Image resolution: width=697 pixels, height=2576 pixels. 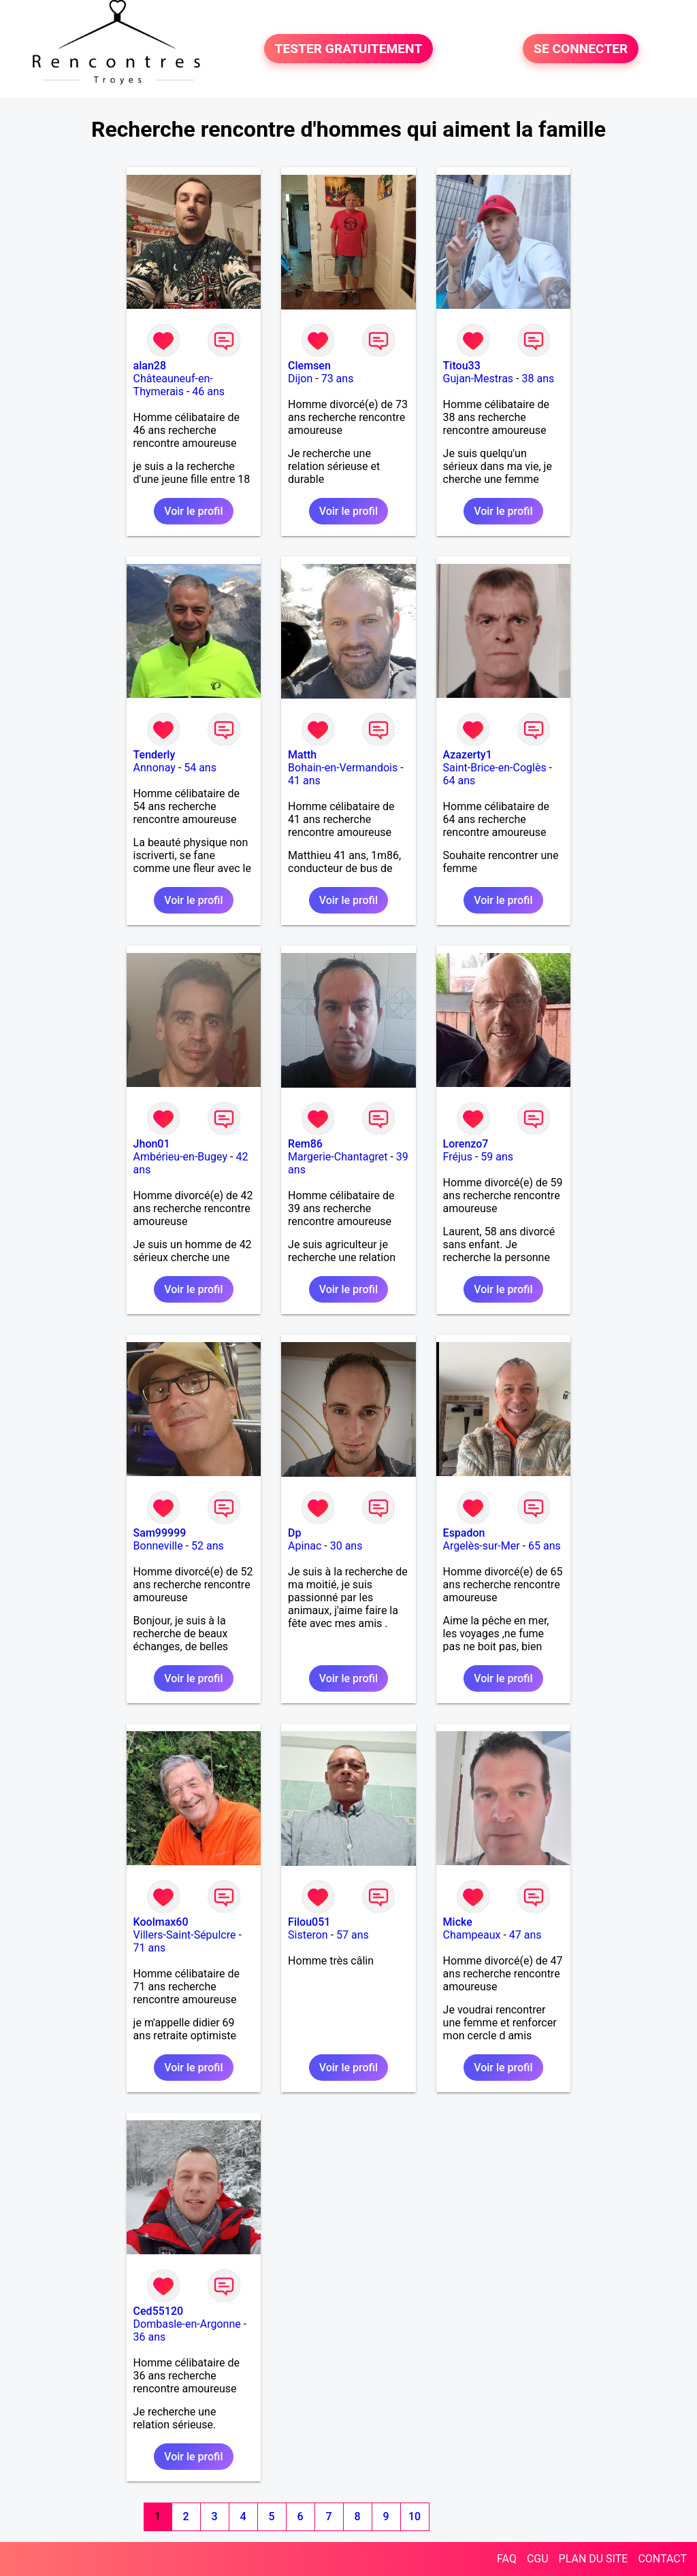 I want to click on Ced55120, so click(x=158, y=2311).